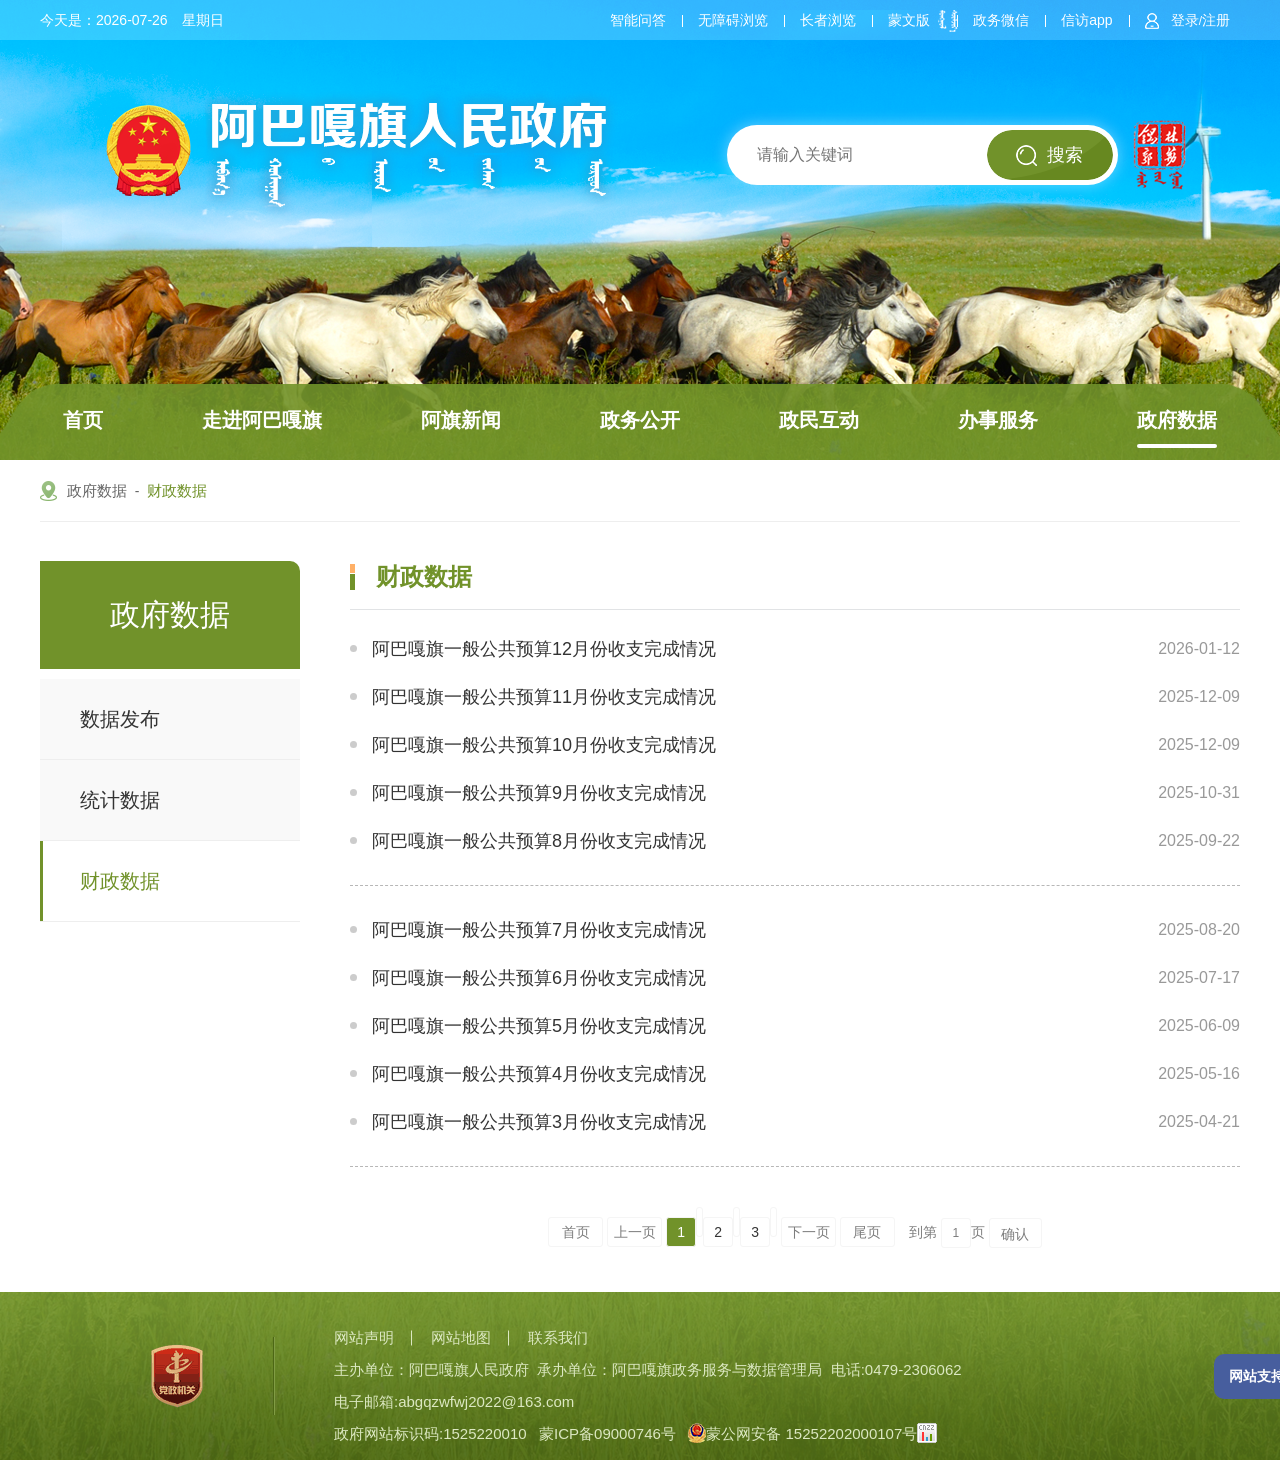 The width and height of the screenshot is (1280, 1460). Describe the element at coordinates (539, 1026) in the screenshot. I see `阿巴嘎旗一般公共预算5月份收支完成情况` at that location.